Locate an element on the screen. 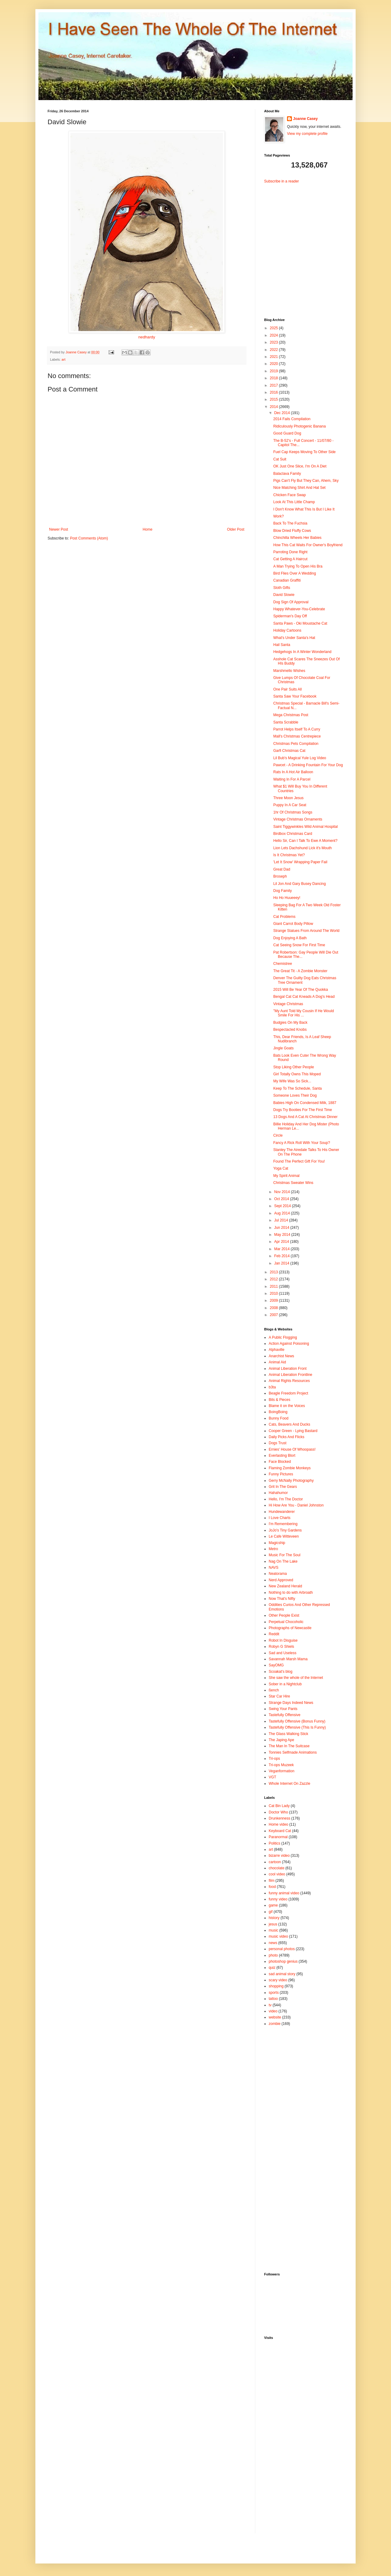 The width and height of the screenshot is (391, 2576). Hello, I'm The Doctor is located at coordinates (286, 1499).